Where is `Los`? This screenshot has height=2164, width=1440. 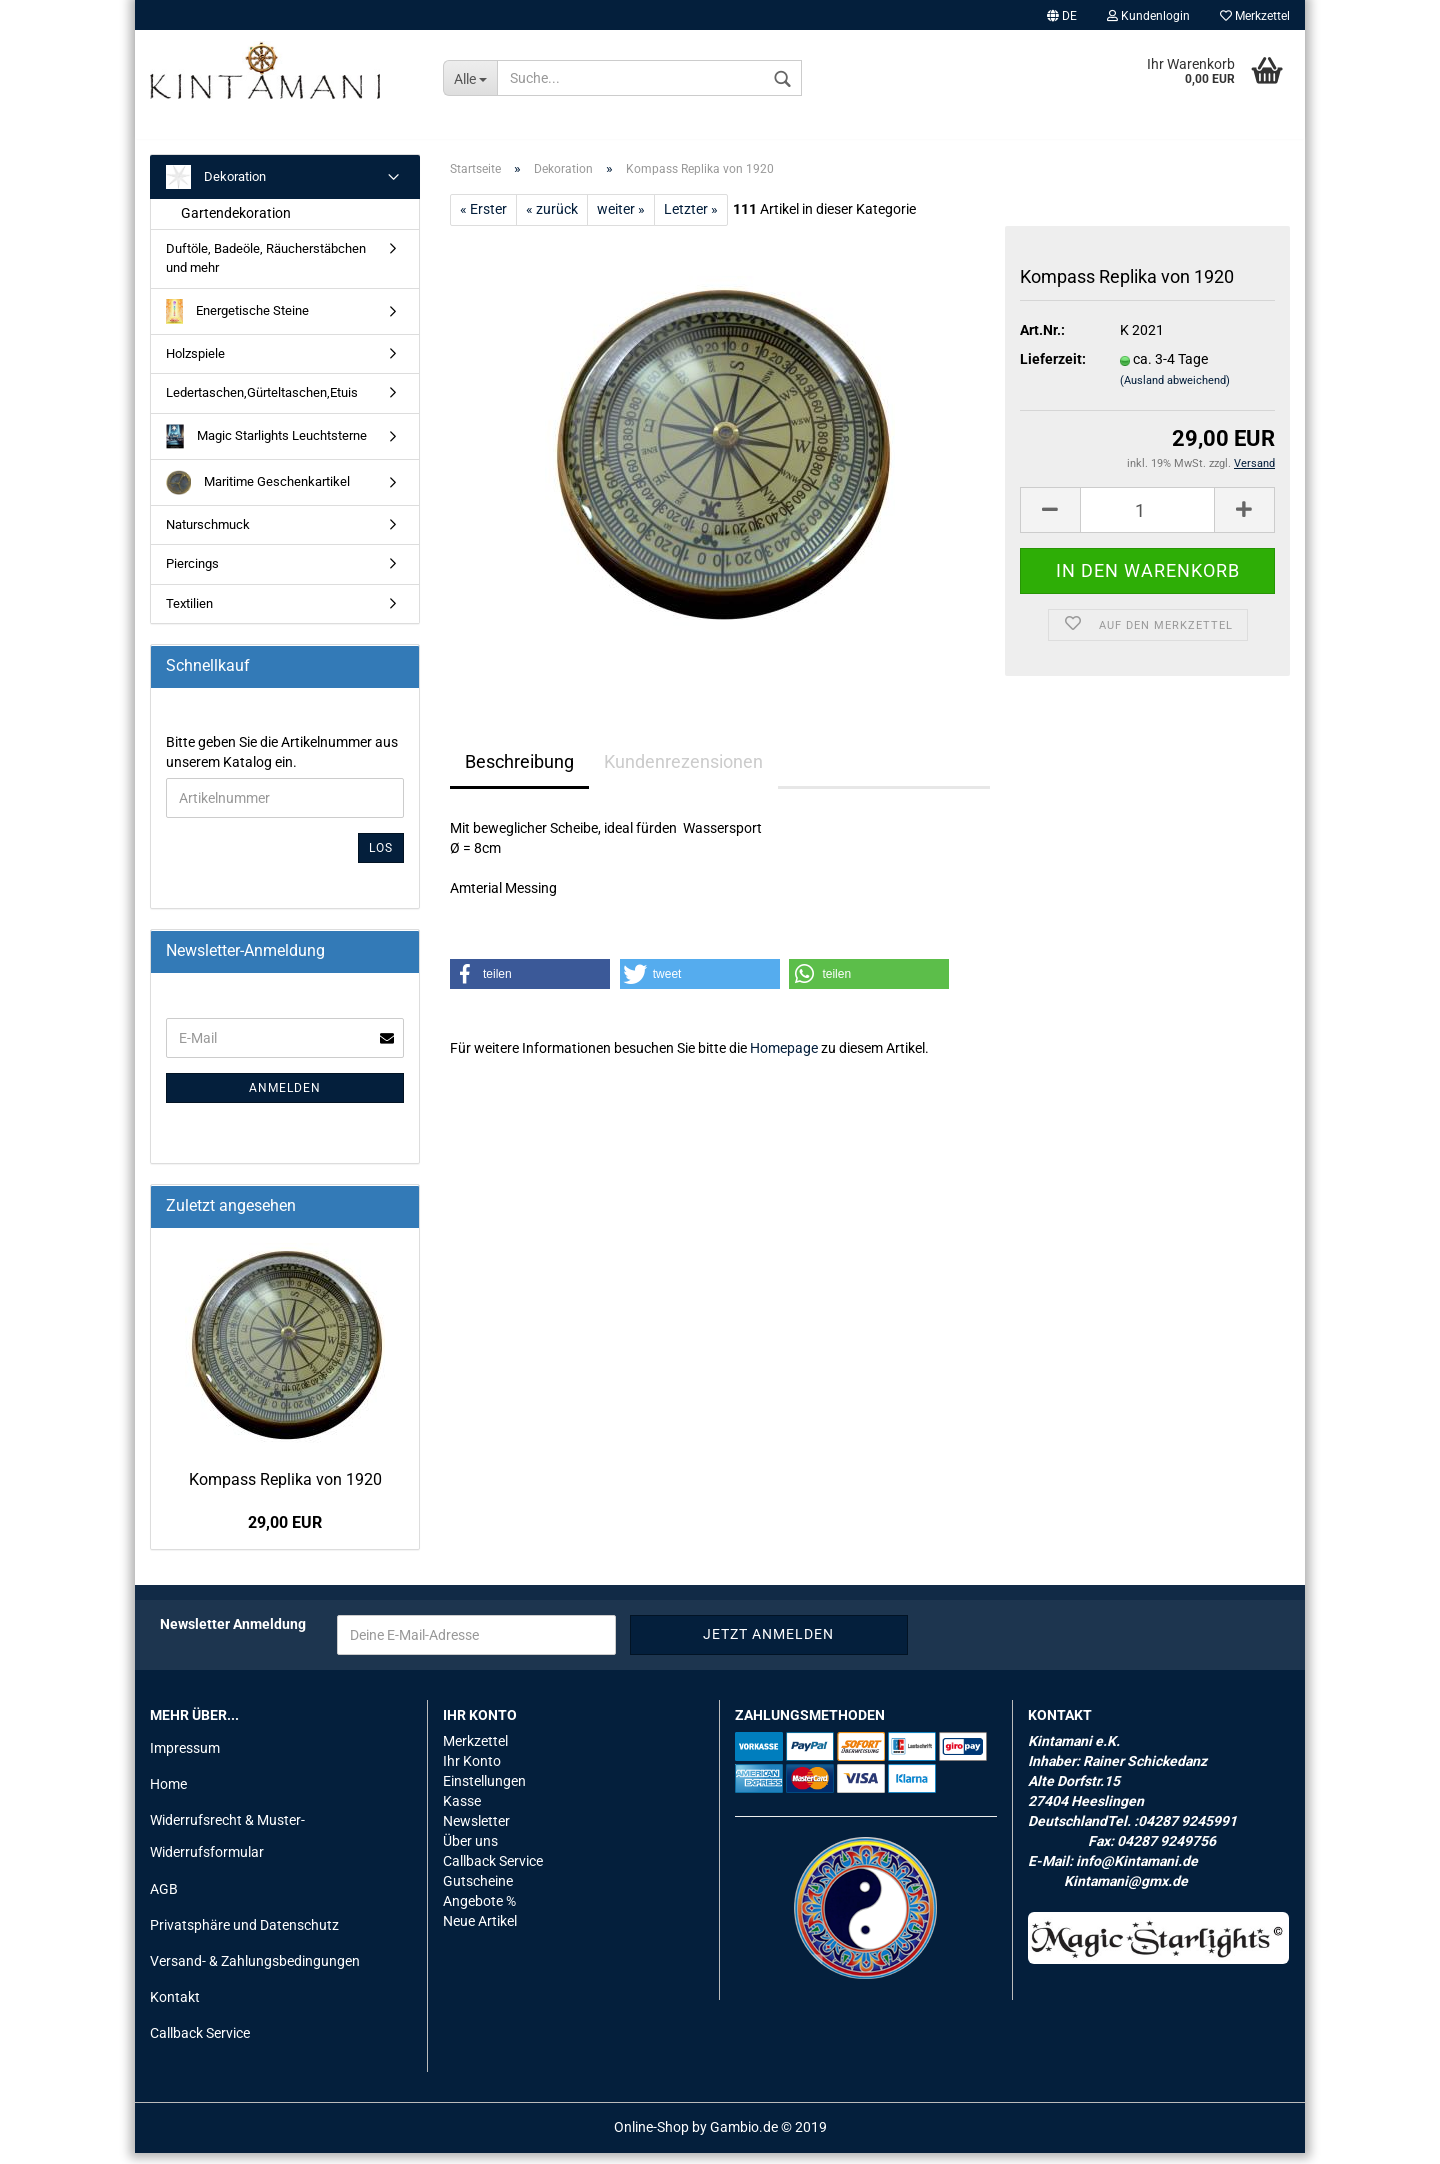 Los is located at coordinates (381, 859).